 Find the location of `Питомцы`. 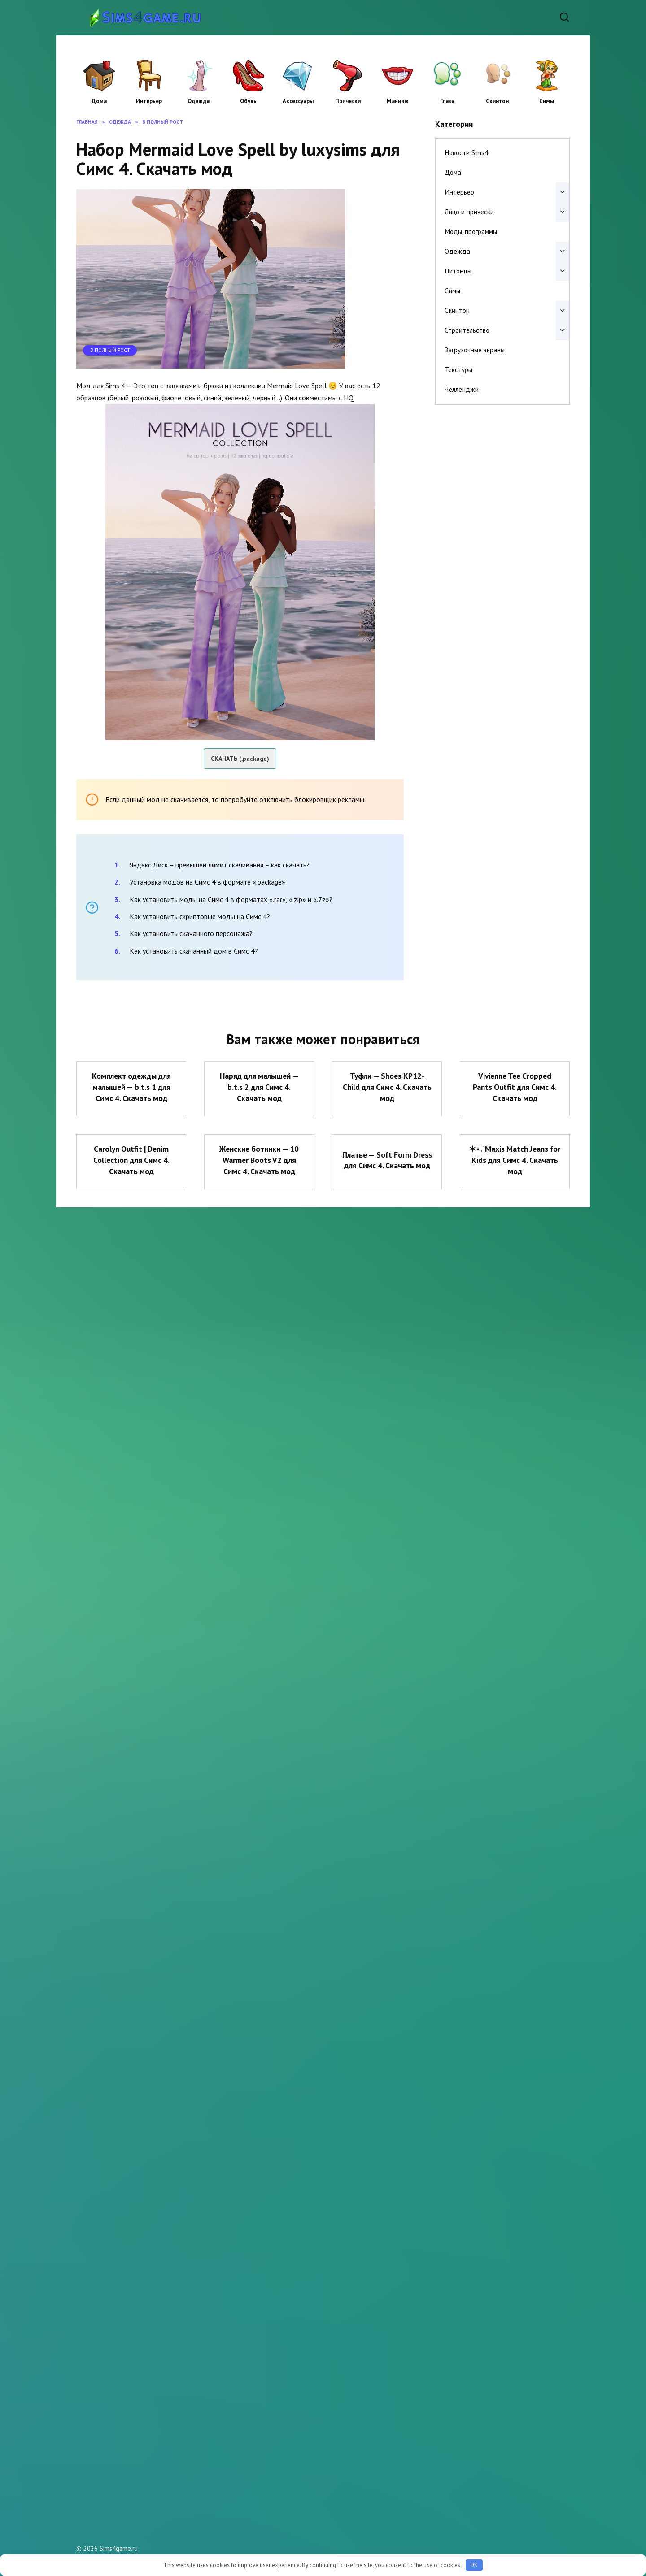

Питомцы is located at coordinates (458, 271).